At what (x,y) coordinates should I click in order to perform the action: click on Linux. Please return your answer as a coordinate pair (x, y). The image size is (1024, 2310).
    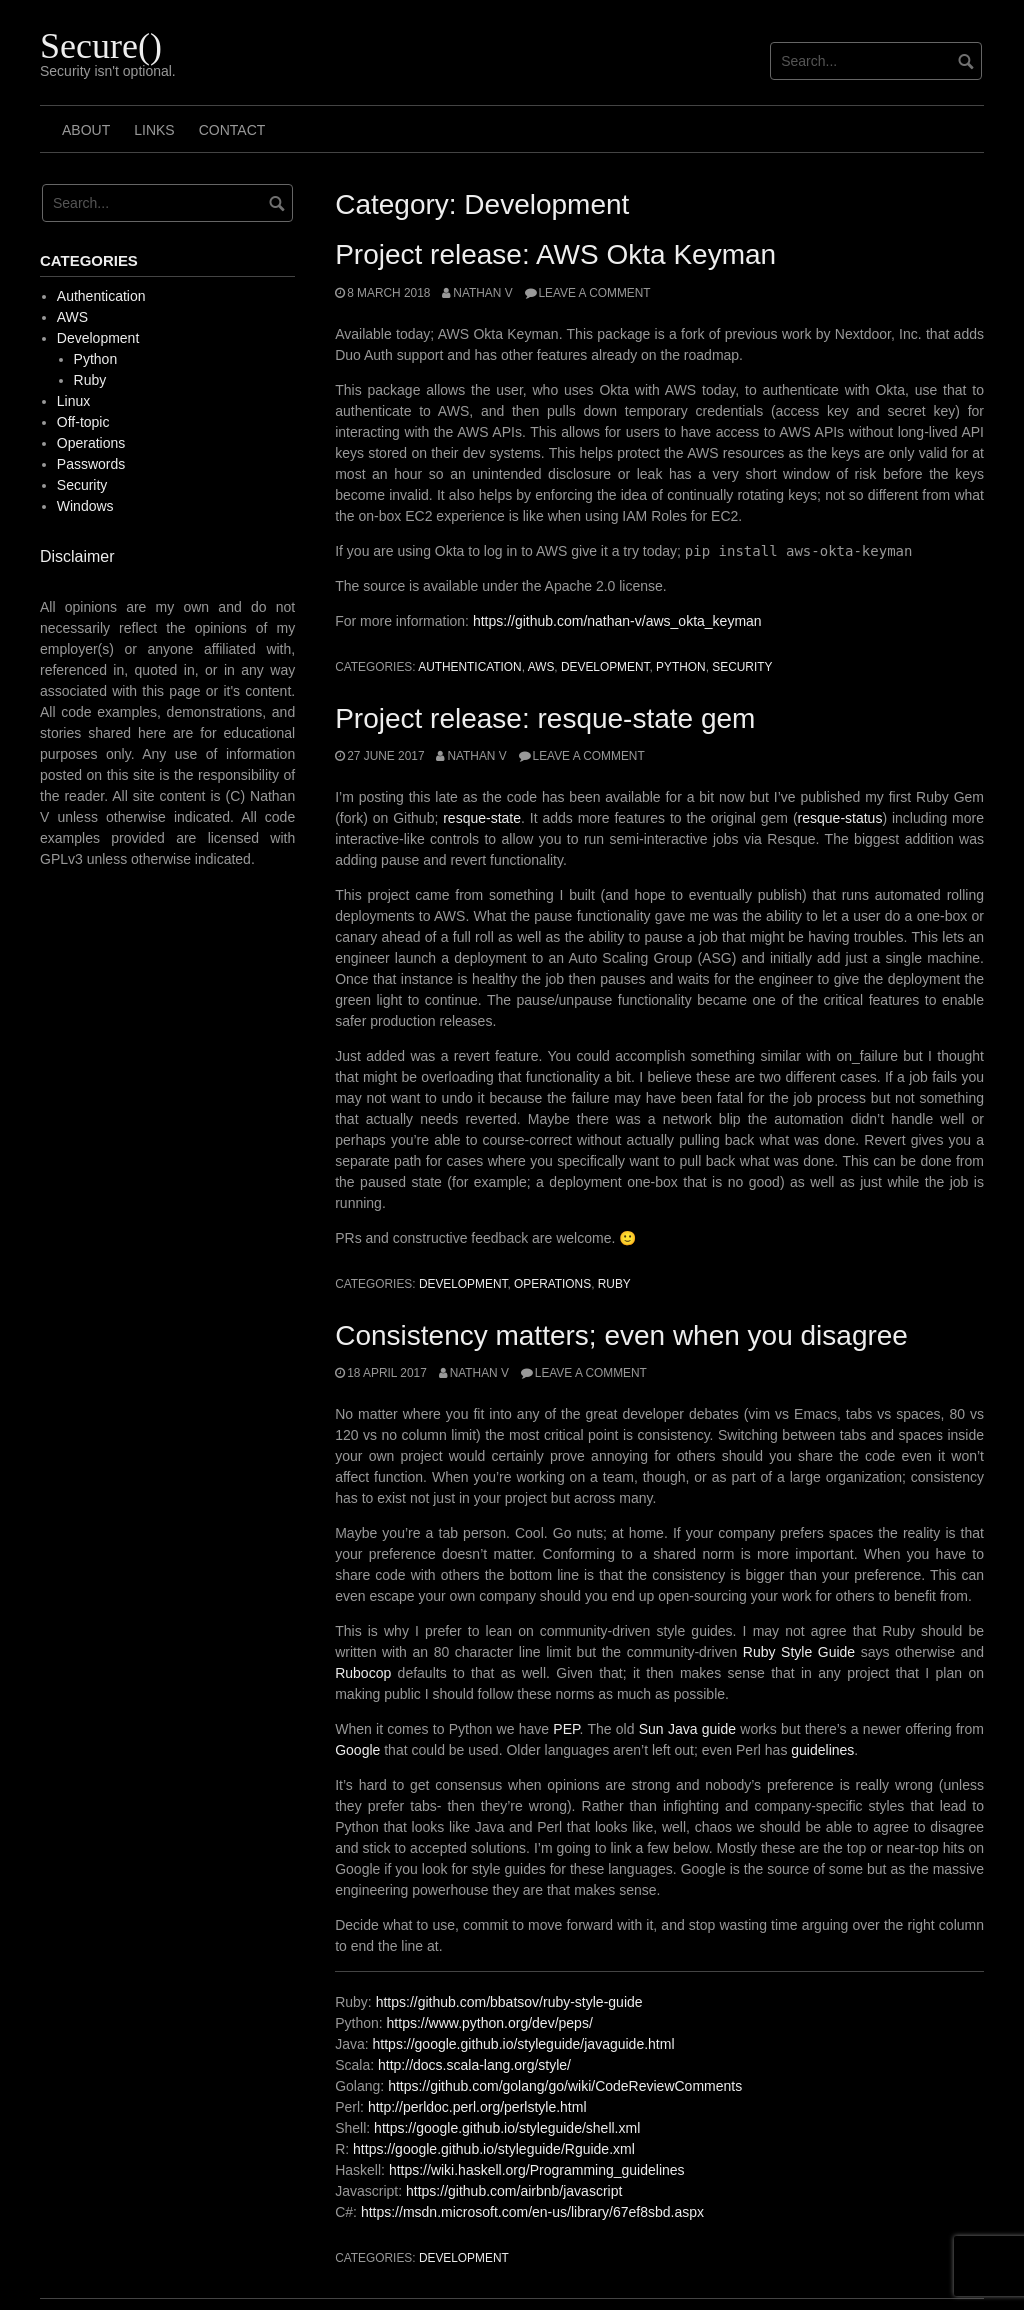
    Looking at the image, I should click on (73, 401).